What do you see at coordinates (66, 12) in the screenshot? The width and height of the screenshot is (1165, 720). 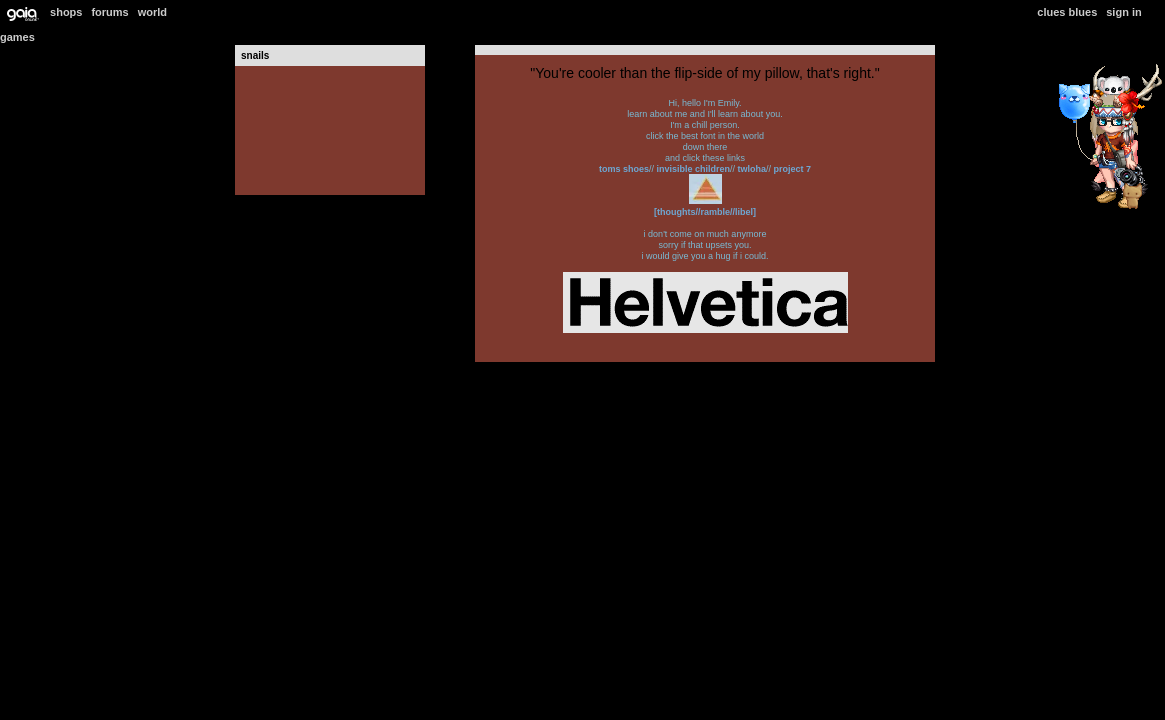 I see `Shops` at bounding box center [66, 12].